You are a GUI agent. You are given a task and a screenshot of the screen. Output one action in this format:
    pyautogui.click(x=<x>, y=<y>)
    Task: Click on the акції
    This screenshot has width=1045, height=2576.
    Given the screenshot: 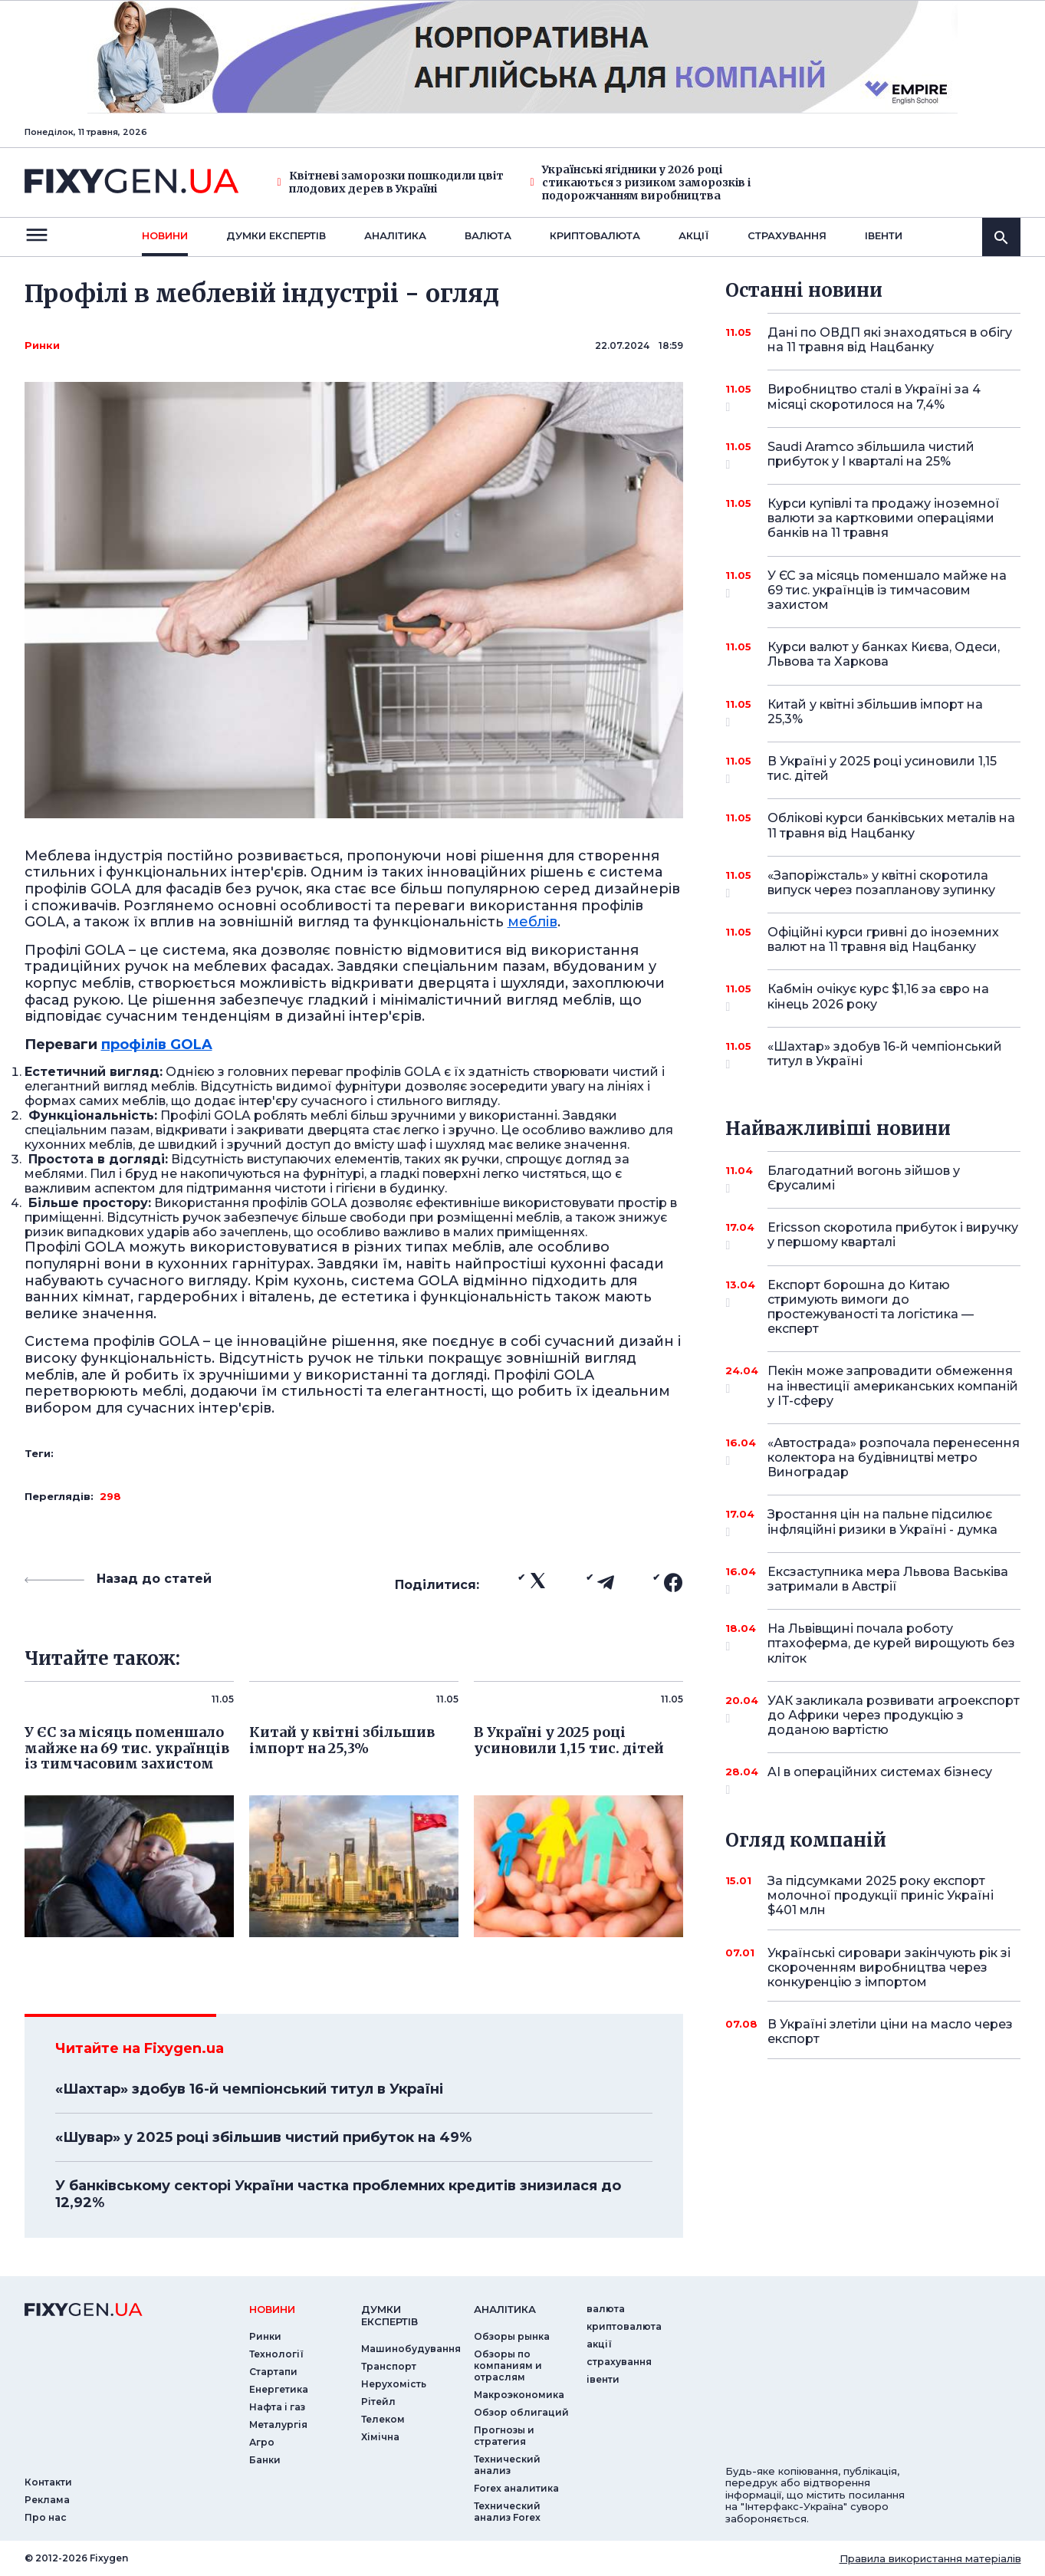 What is the action you would take?
    pyautogui.click(x=694, y=235)
    